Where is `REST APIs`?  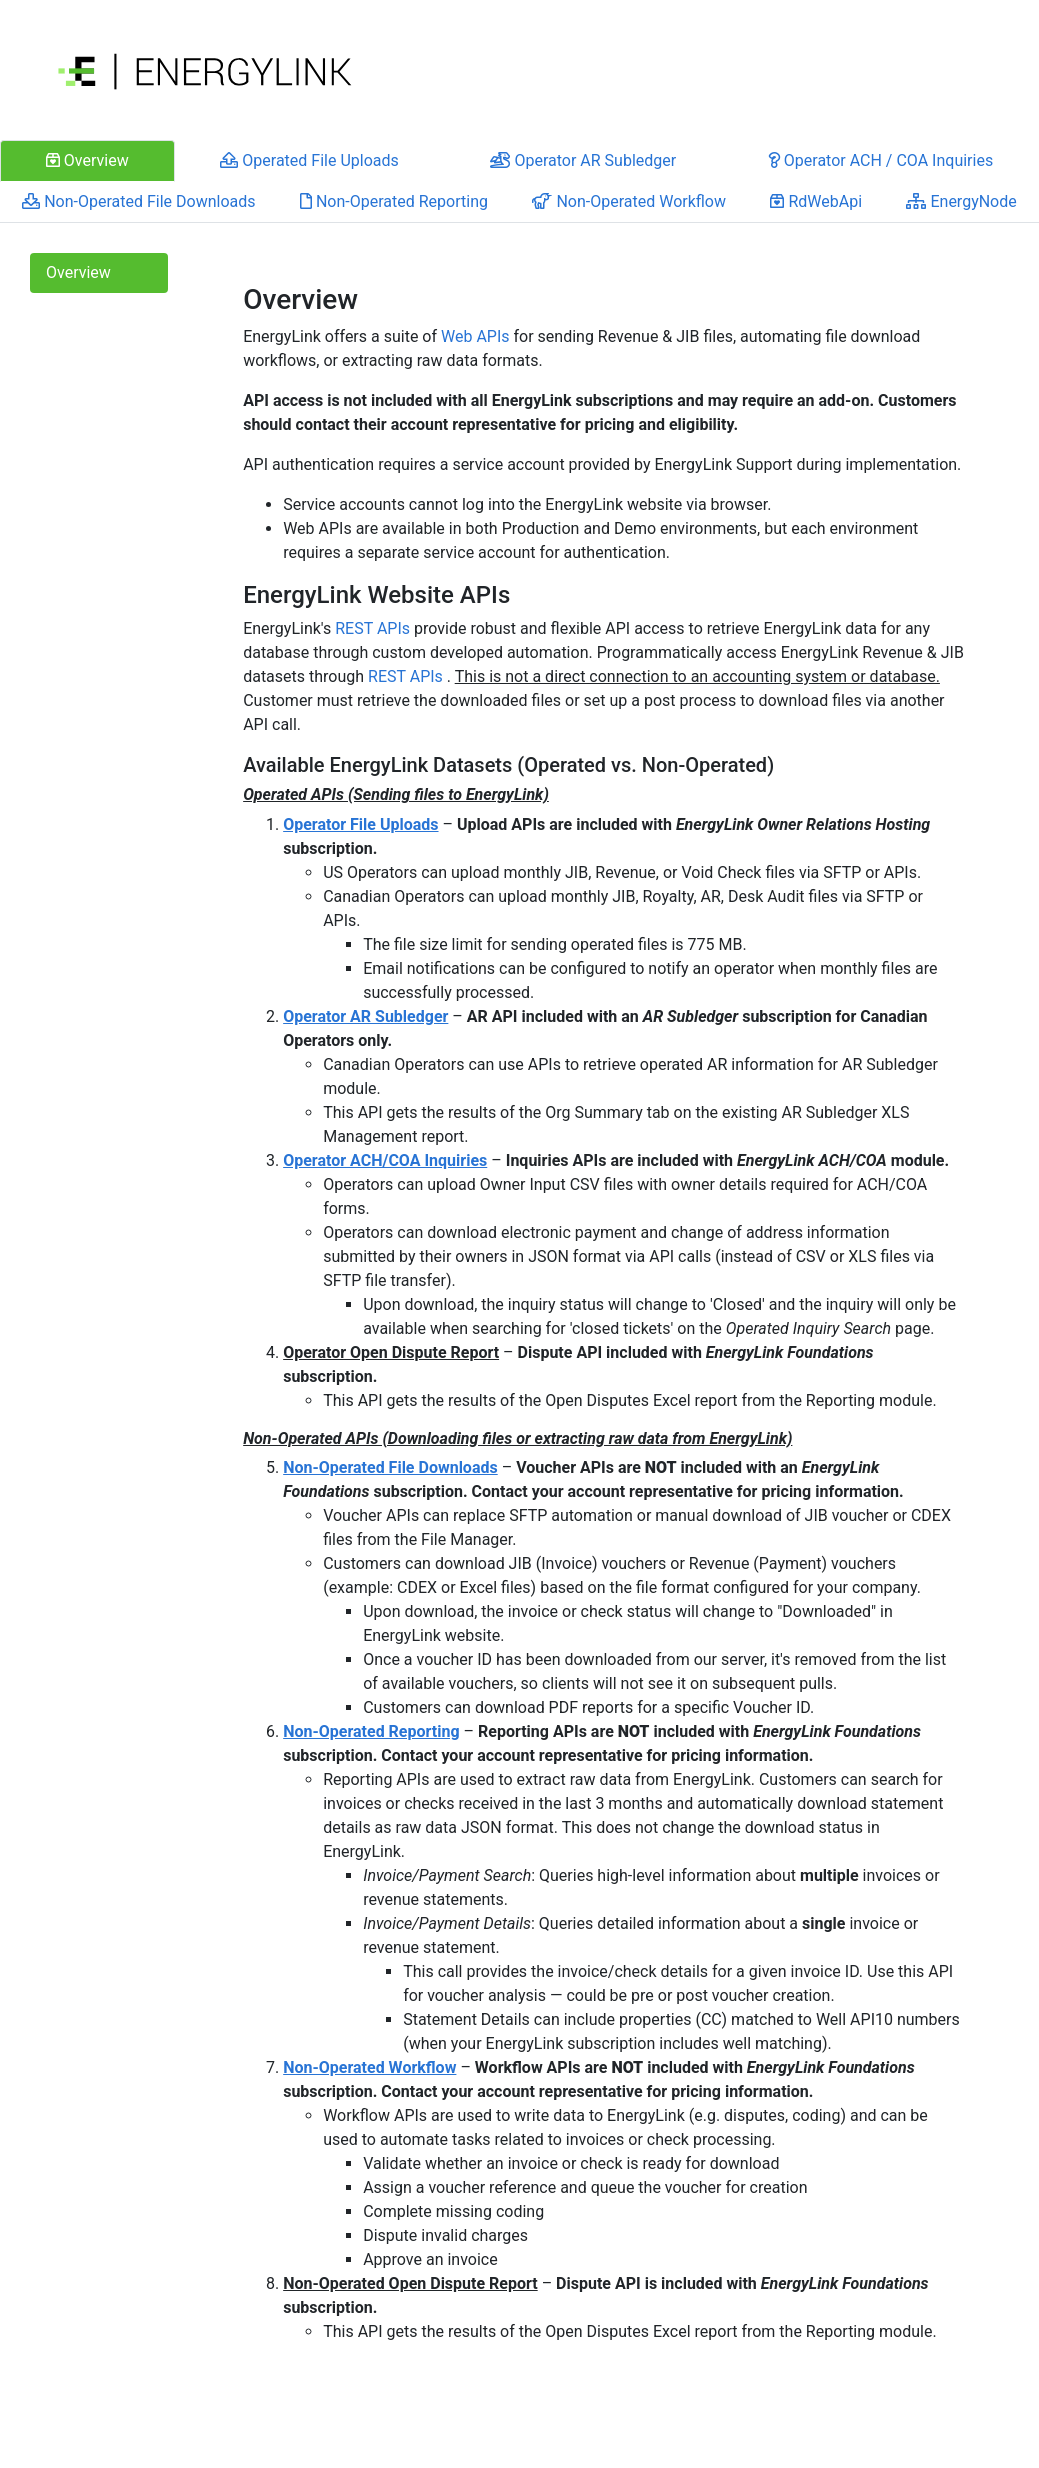
REST APIs is located at coordinates (372, 628).